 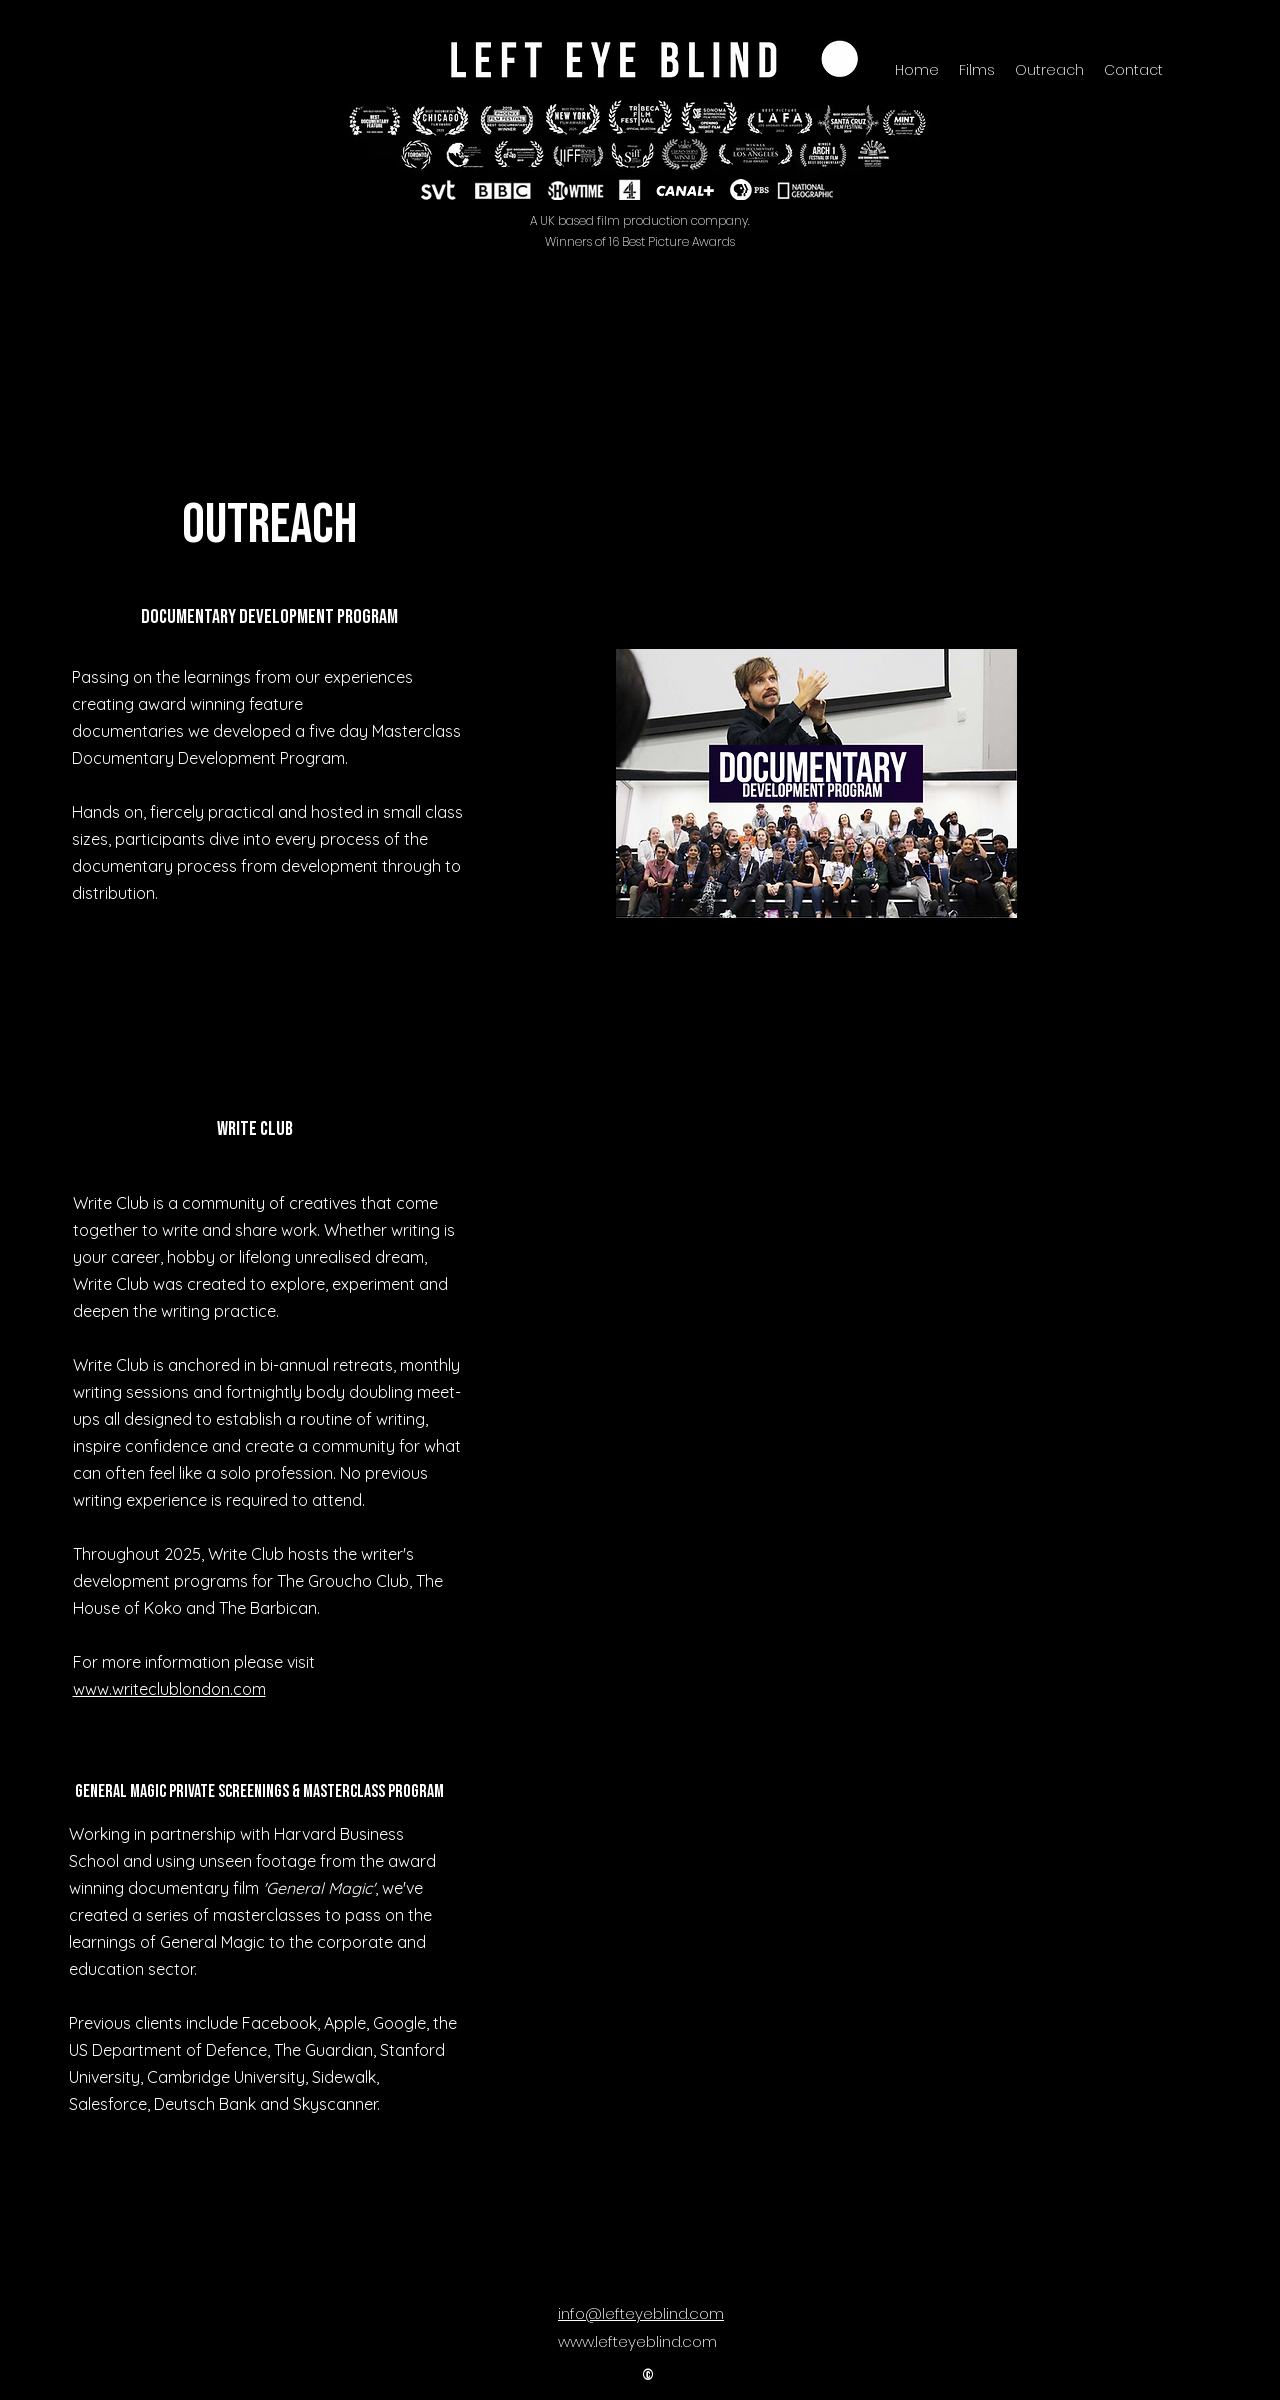 What do you see at coordinates (637, 2341) in the screenshot?
I see `www.lefteyeblind.com` at bounding box center [637, 2341].